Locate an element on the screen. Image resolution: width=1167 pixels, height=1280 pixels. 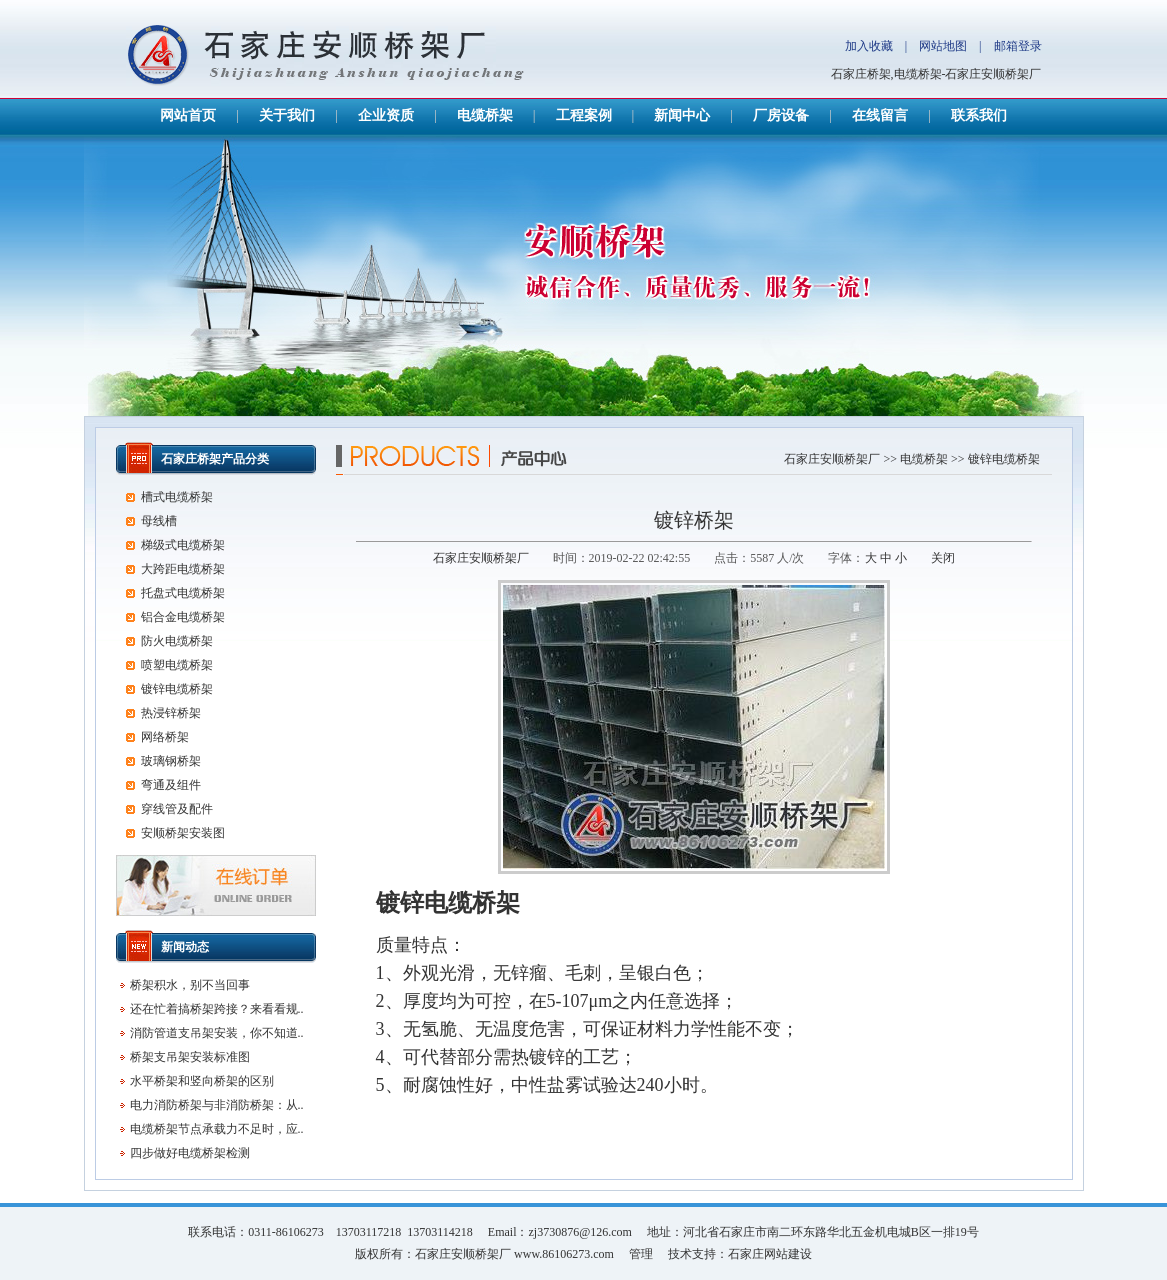
防火电缆桥架 is located at coordinates (177, 641).